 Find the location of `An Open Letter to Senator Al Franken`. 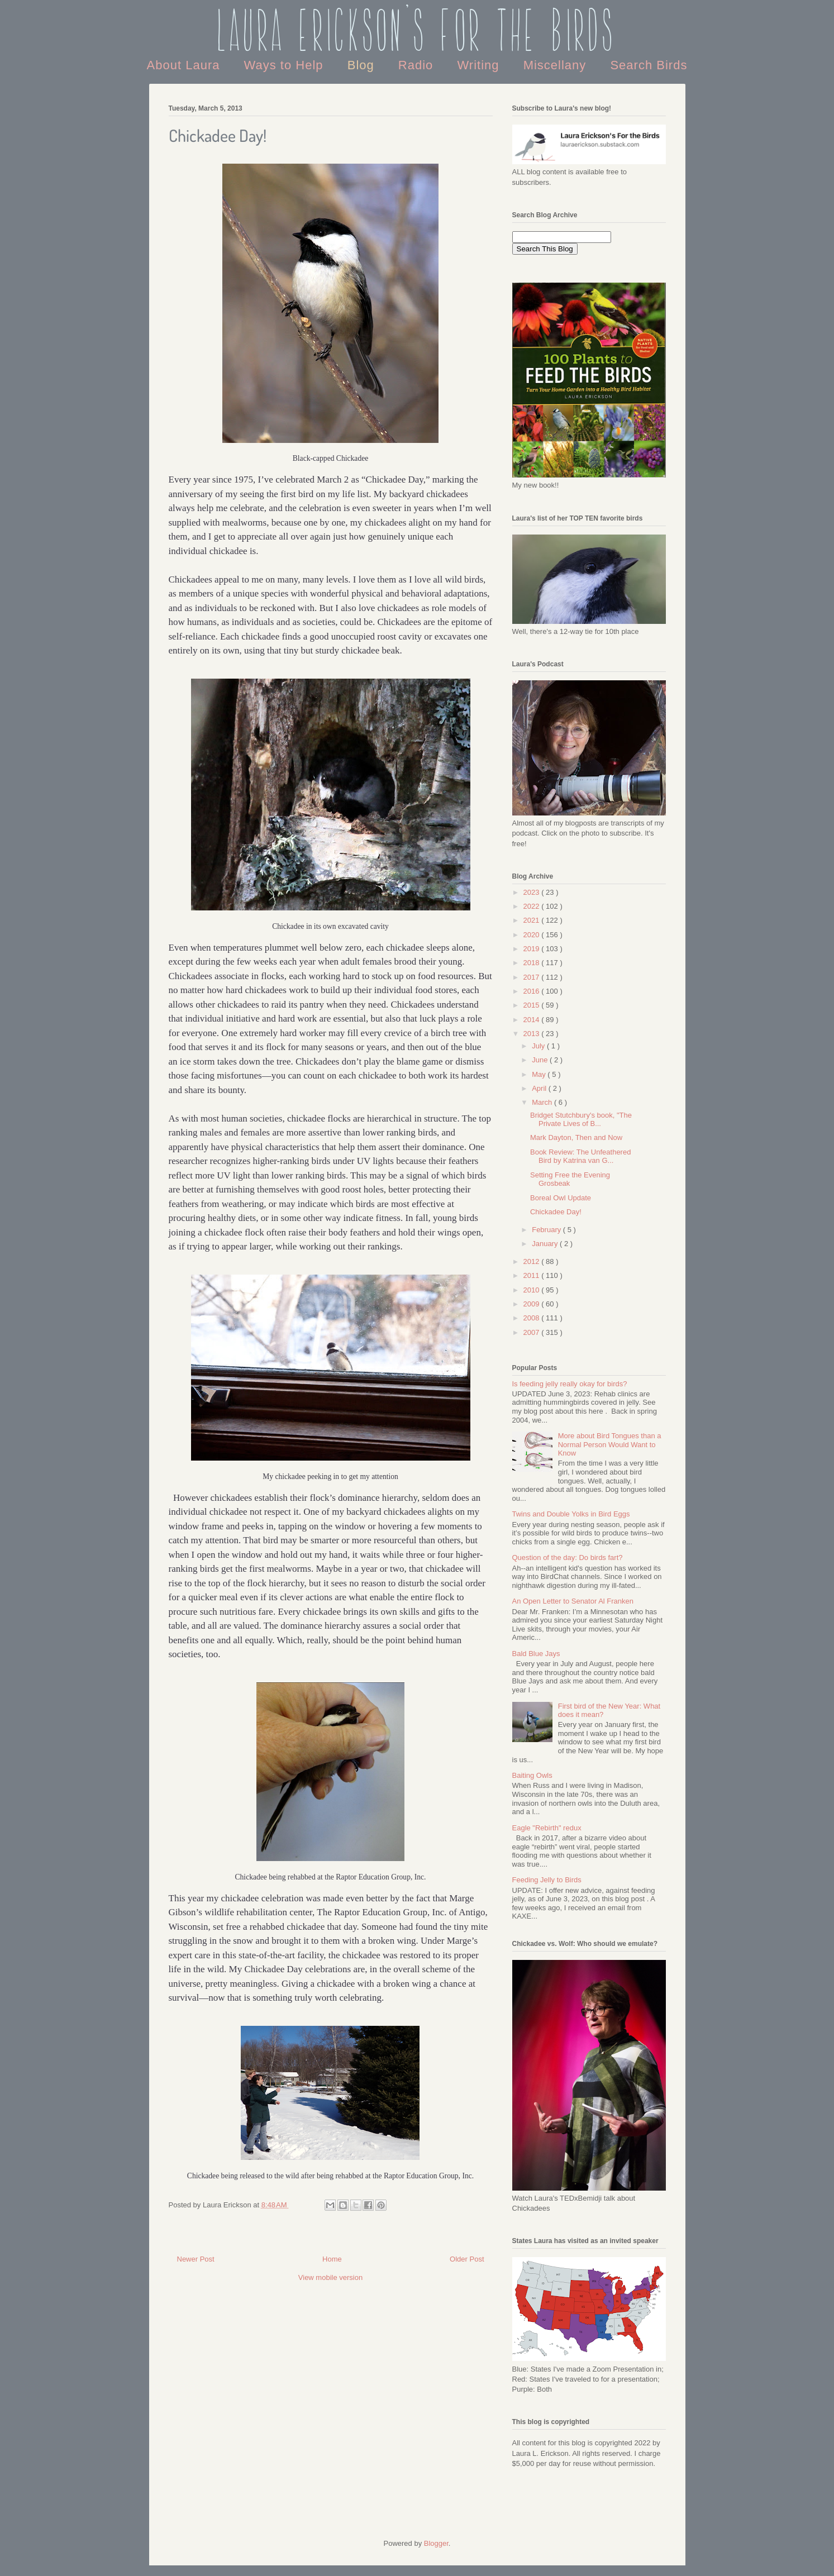

An Open Letter to Senator Al Franken is located at coordinates (573, 1601).